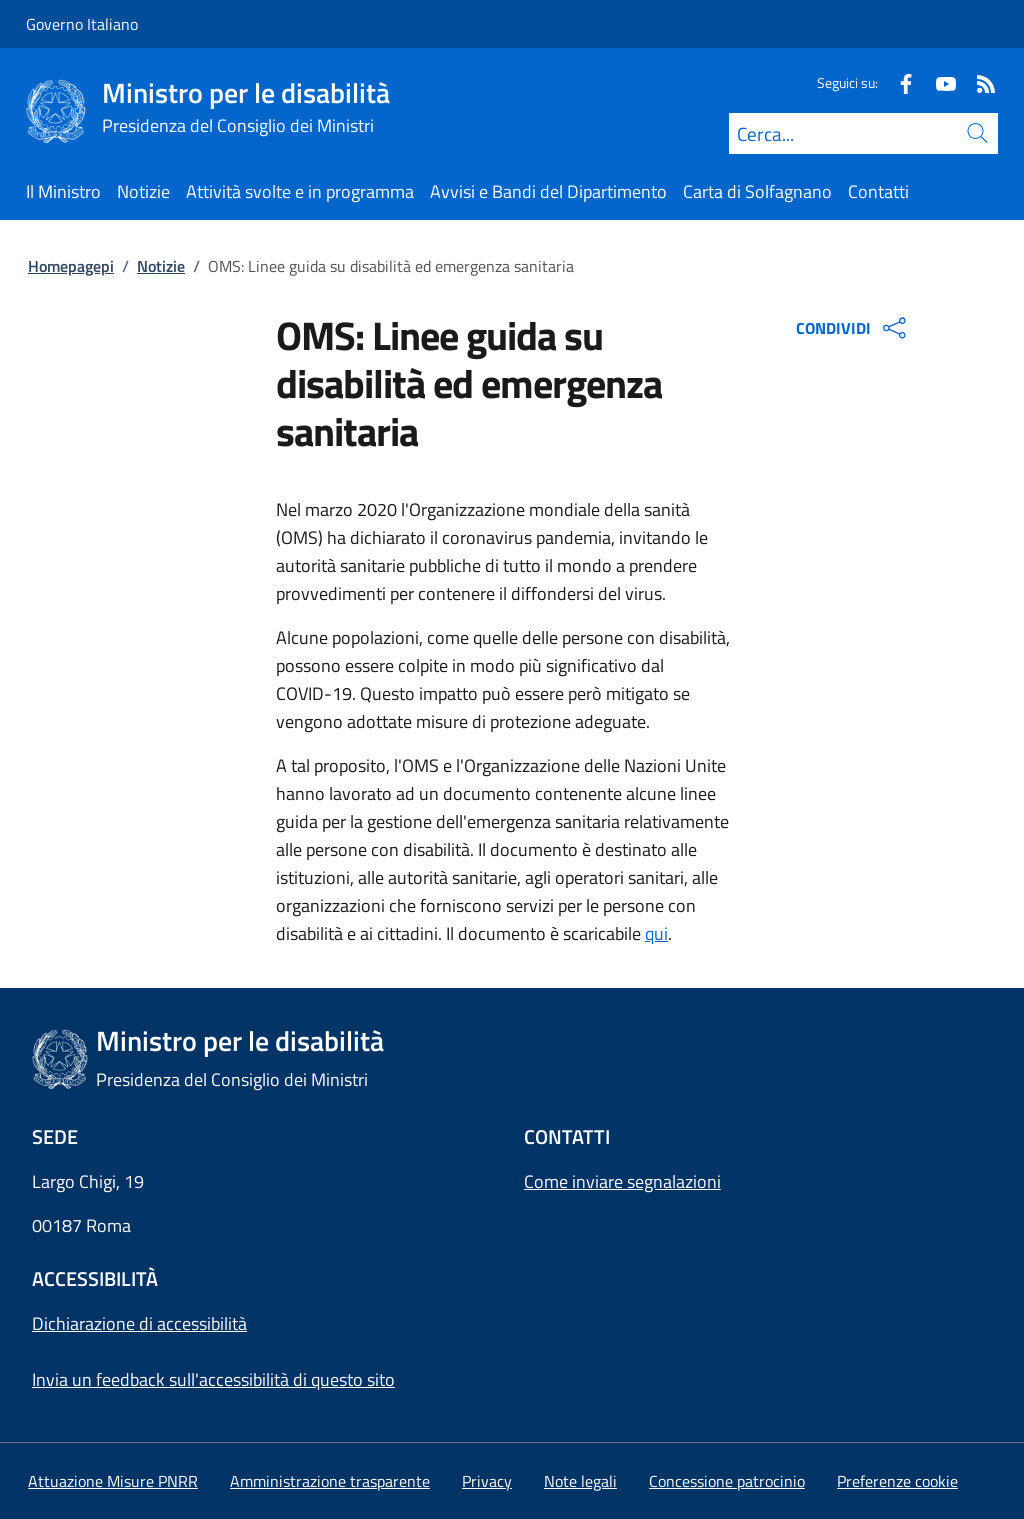 Image resolution: width=1024 pixels, height=1519 pixels. Describe the element at coordinates (161, 266) in the screenshot. I see `Notizie [Vai alla pagina:: Notizie]` at that location.